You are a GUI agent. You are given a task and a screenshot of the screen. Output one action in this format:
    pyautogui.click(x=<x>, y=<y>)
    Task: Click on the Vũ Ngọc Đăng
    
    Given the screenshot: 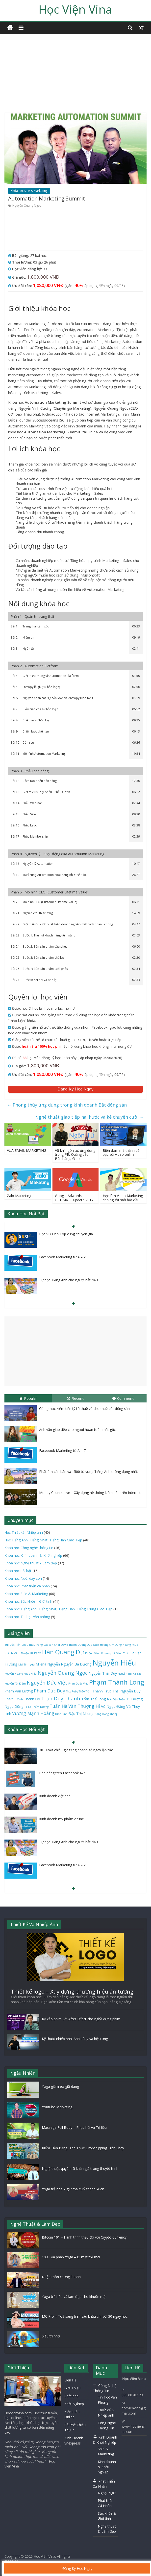 What is the action you would take?
    pyautogui.click(x=113, y=1706)
    